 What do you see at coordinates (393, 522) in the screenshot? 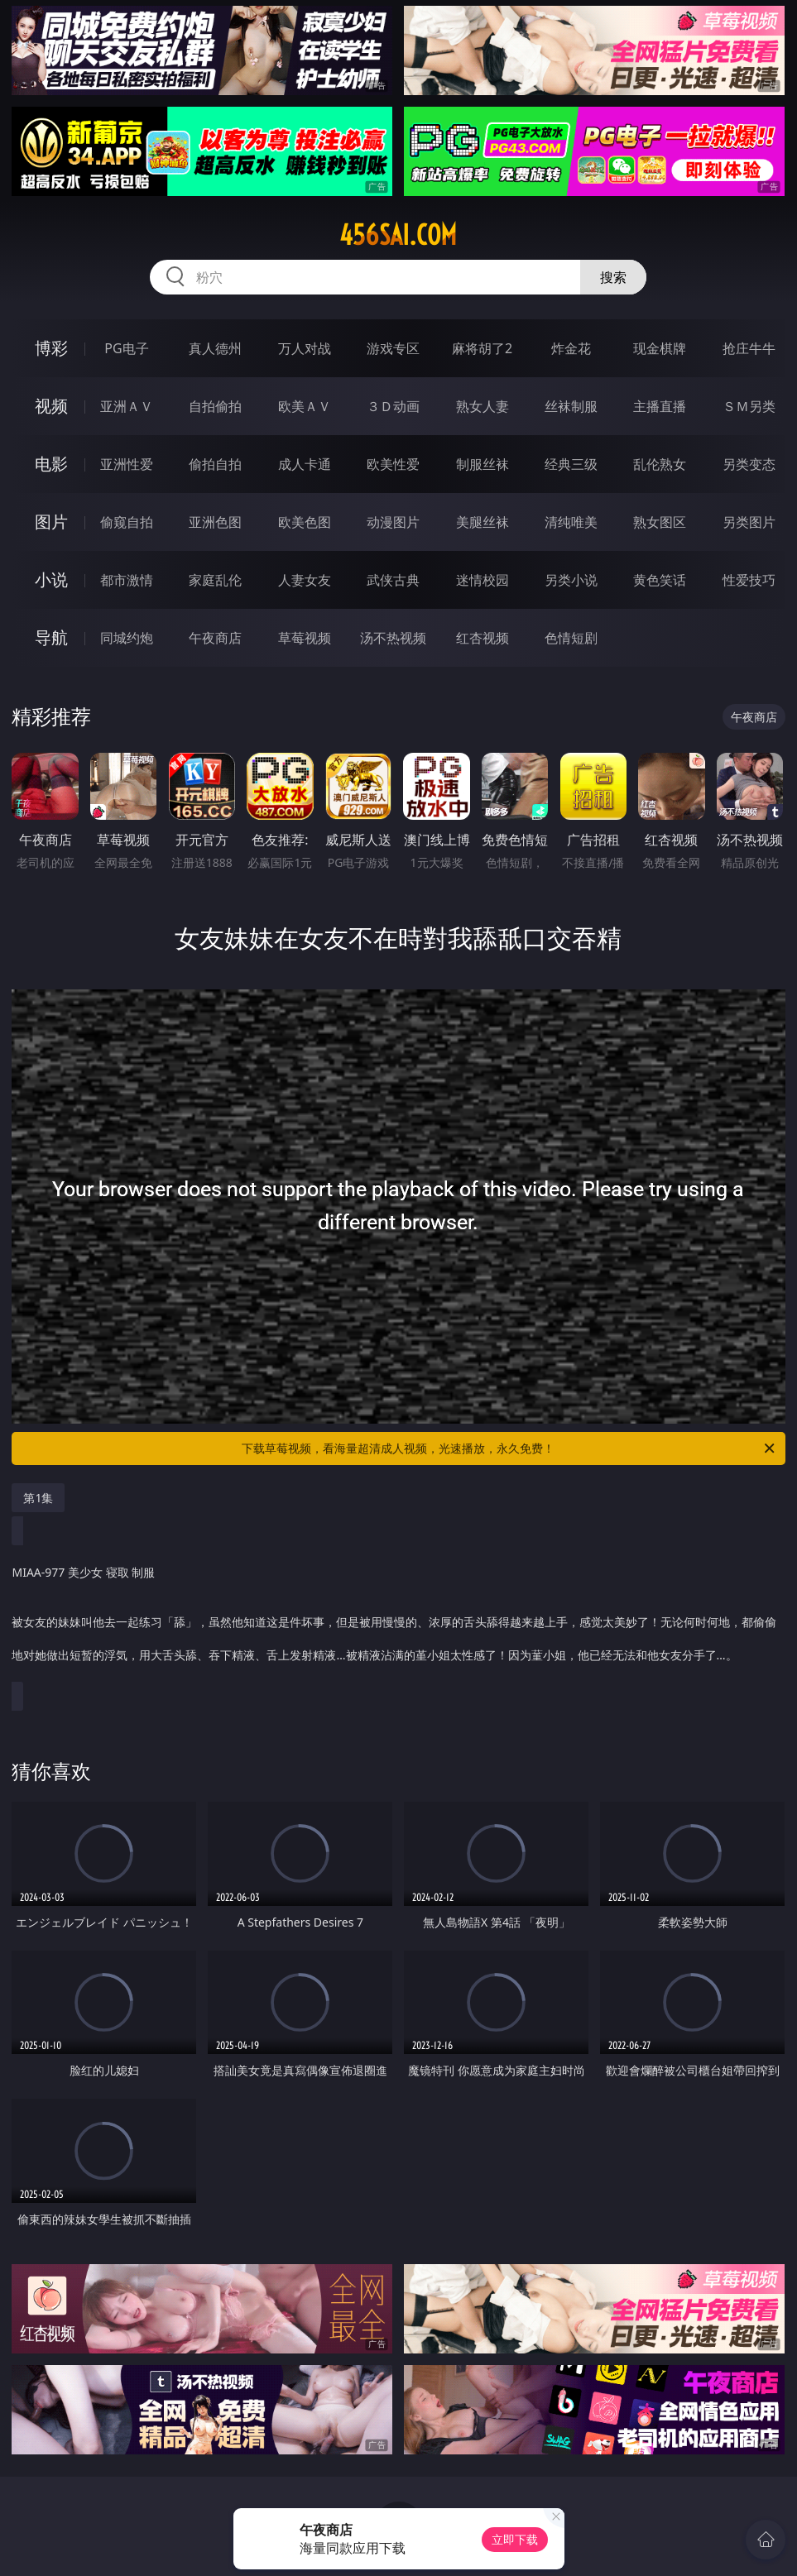
I see `动漫图片` at bounding box center [393, 522].